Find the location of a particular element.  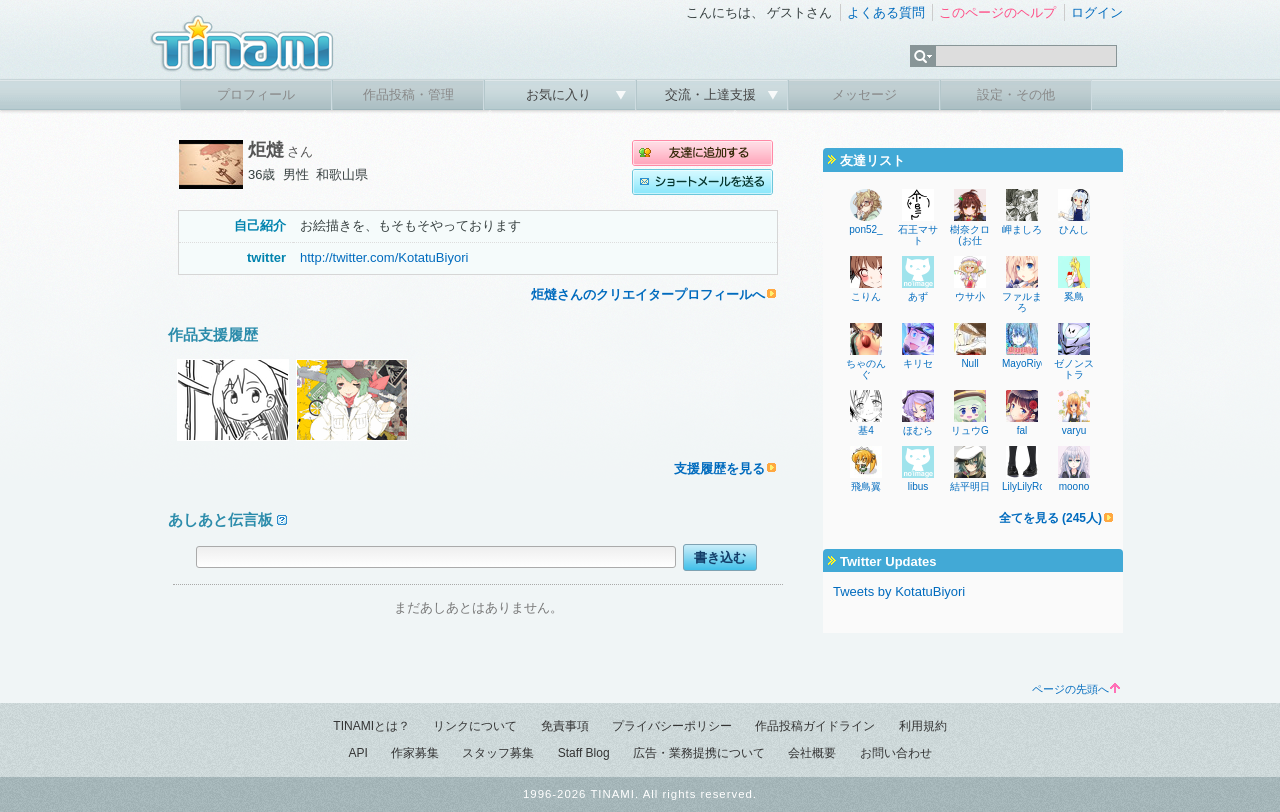

ページの先頭へ is located at coordinates (1076, 689).